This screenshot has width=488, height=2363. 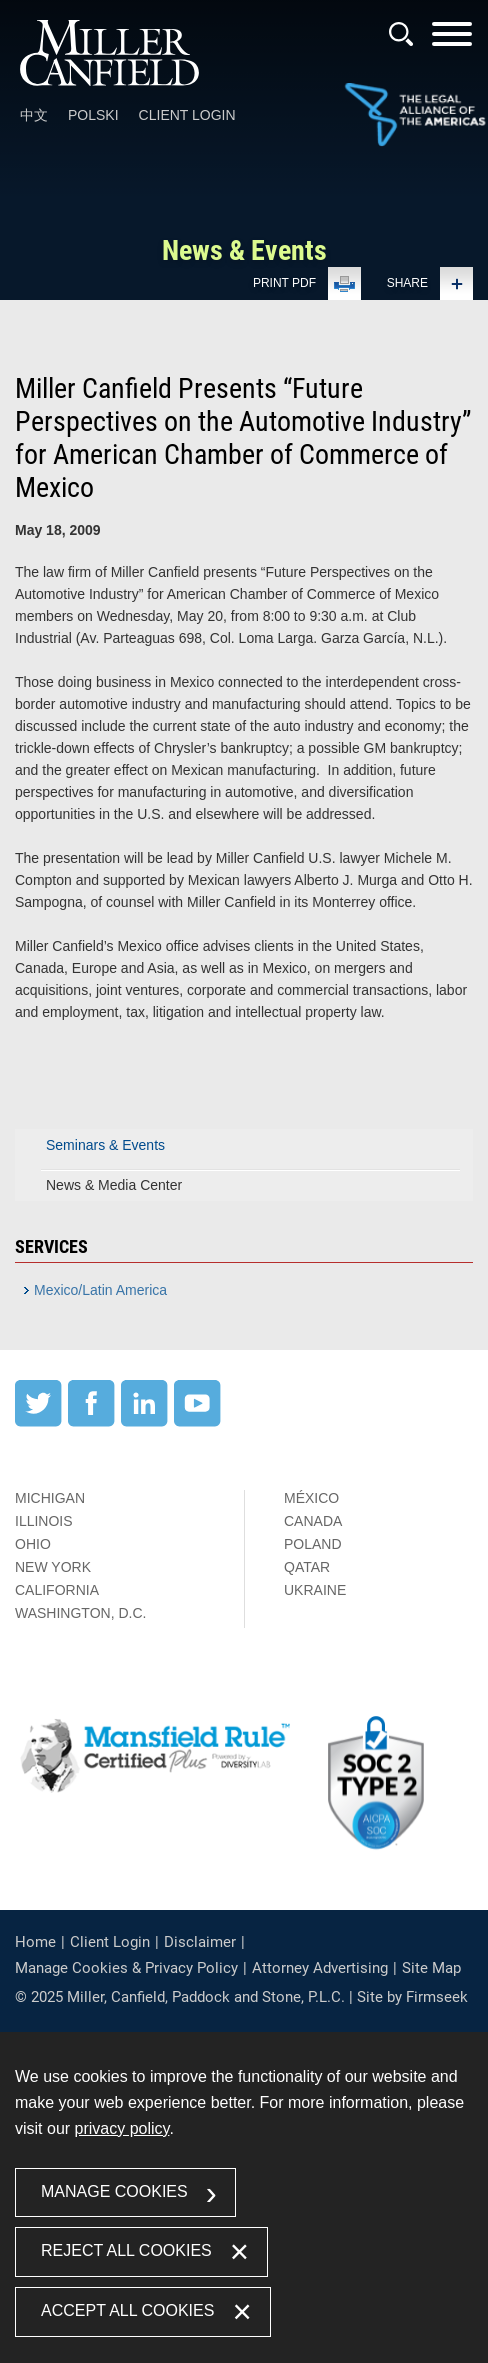 I want to click on Michigan, so click(x=50, y=1498).